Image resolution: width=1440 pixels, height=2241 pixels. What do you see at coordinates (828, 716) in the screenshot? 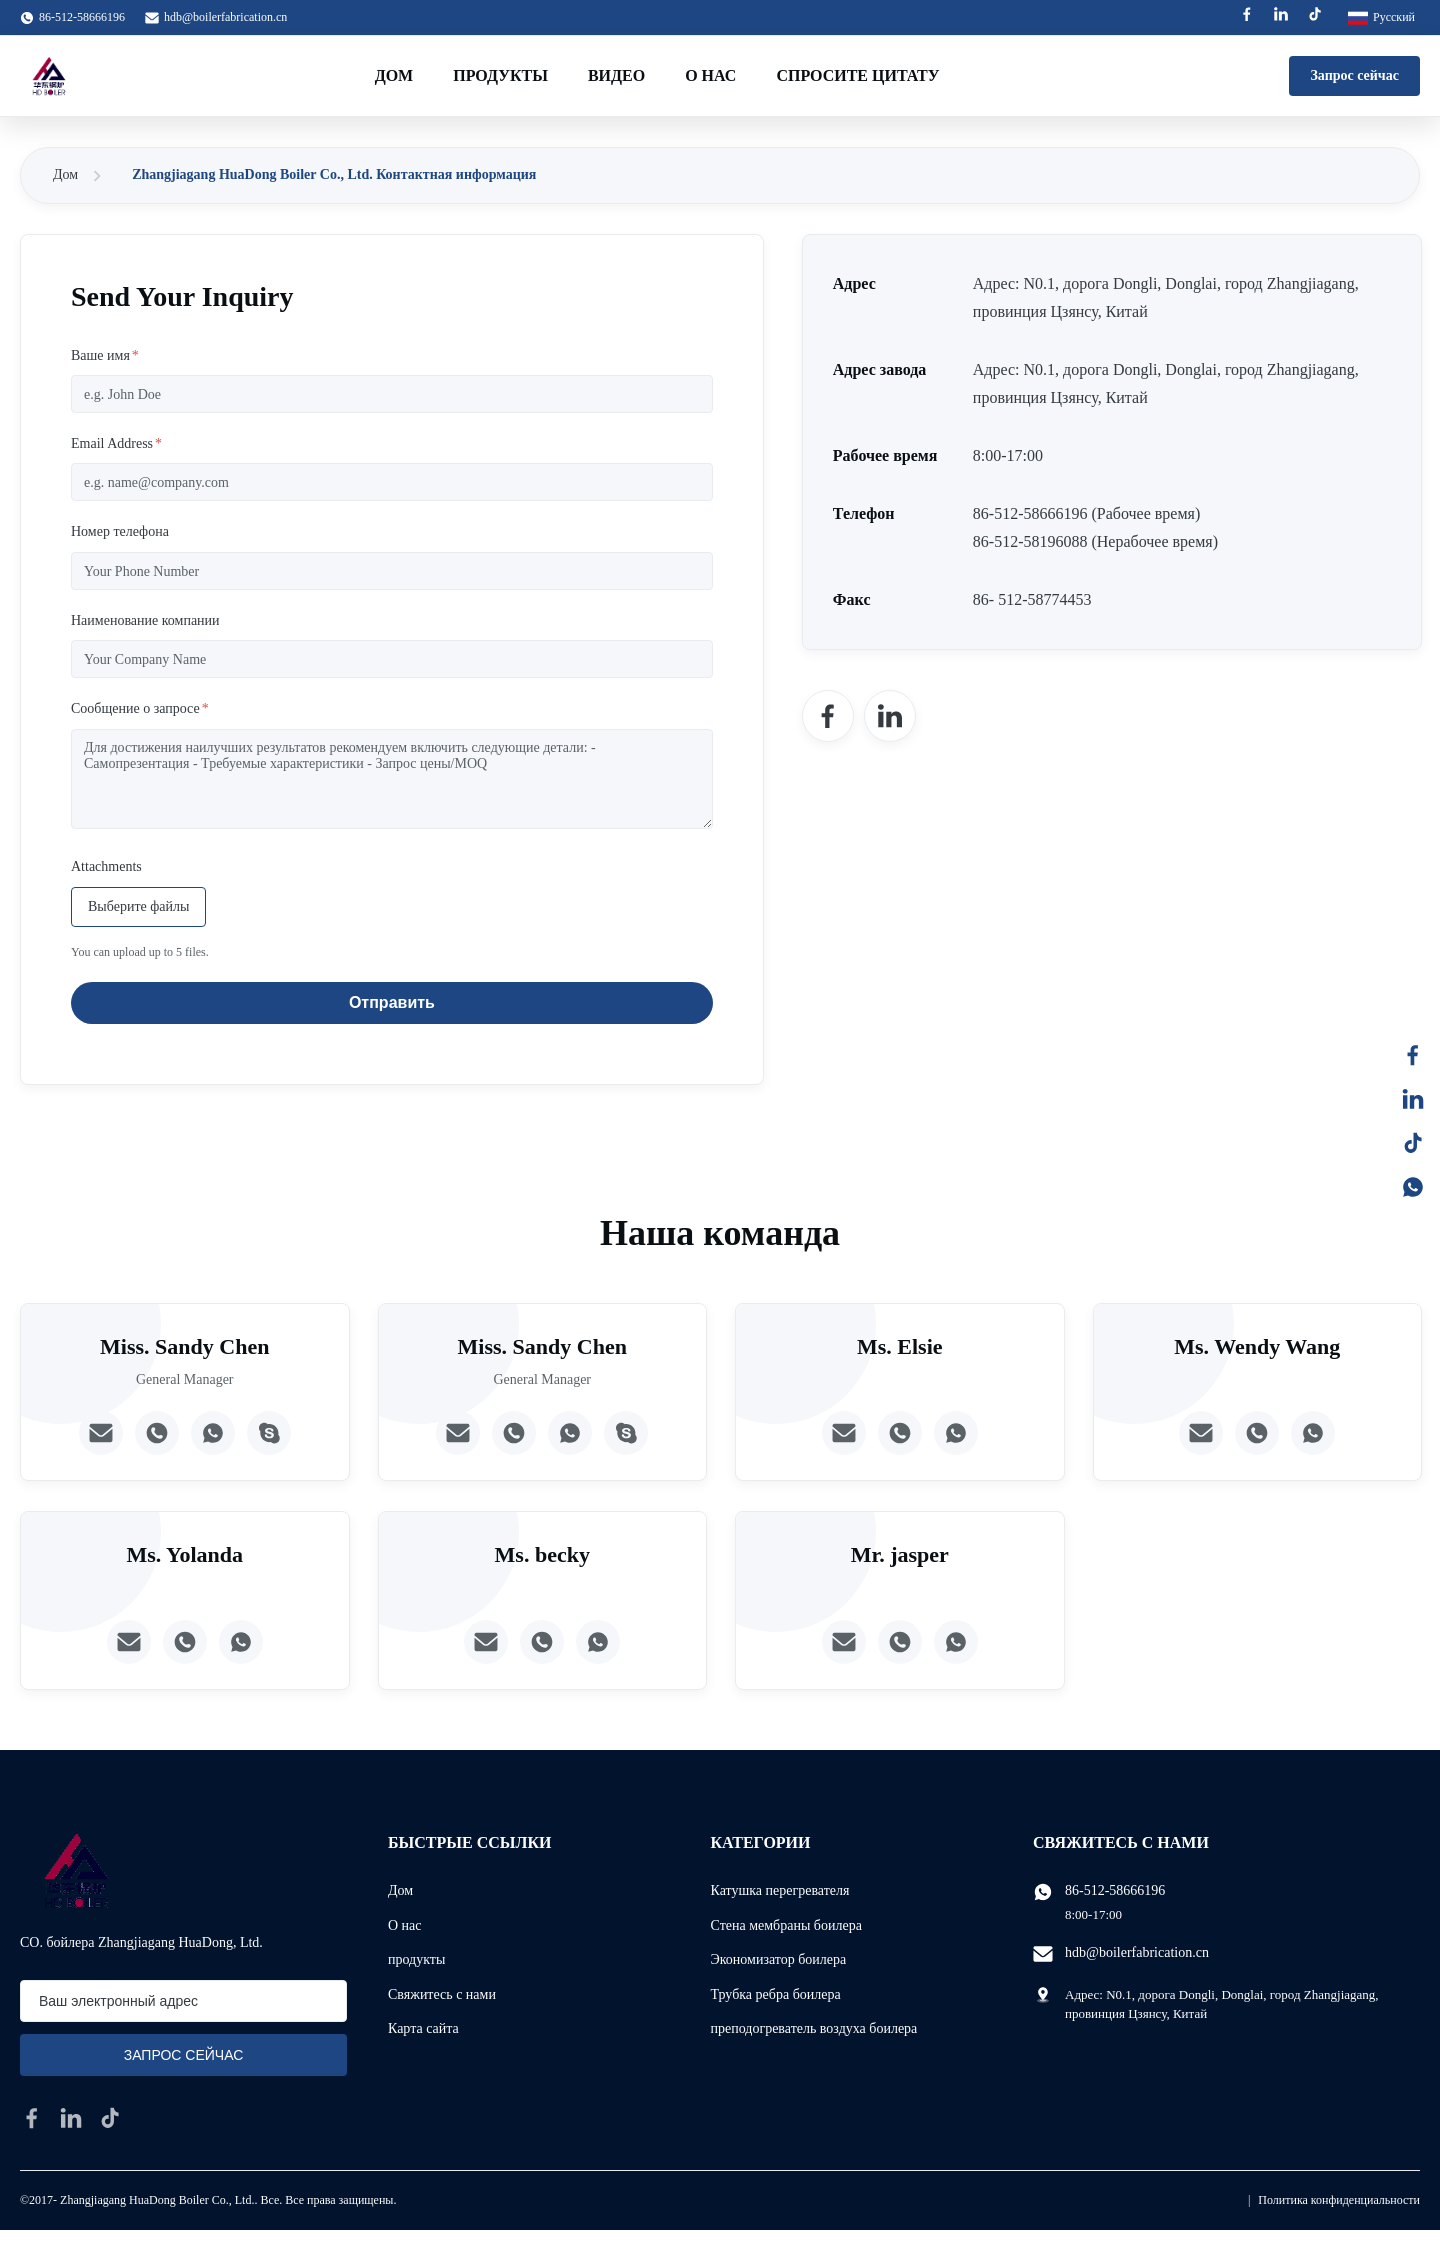
I see `[Facebook]` at bounding box center [828, 716].